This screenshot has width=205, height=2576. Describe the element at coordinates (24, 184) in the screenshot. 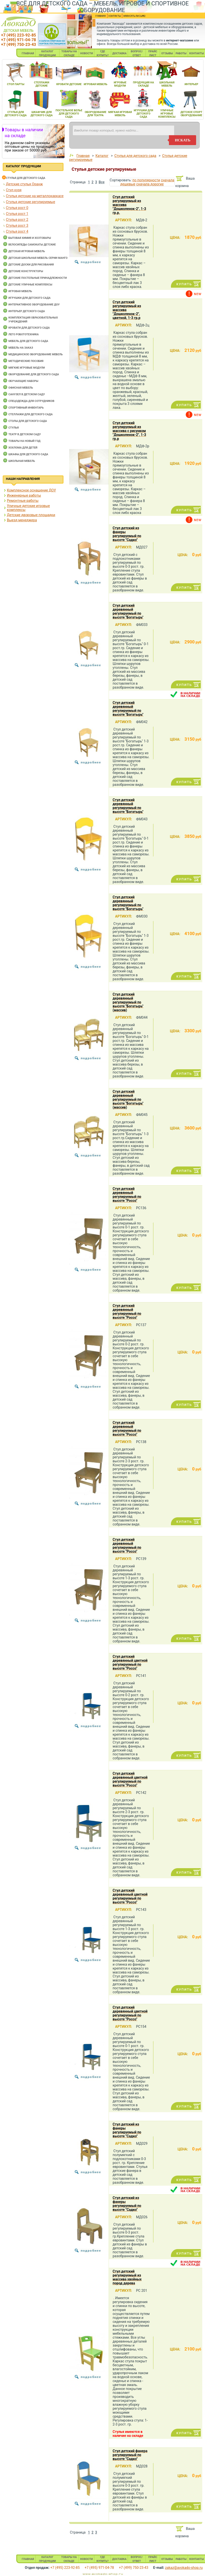

I see `Детские стулья Оранж` at that location.